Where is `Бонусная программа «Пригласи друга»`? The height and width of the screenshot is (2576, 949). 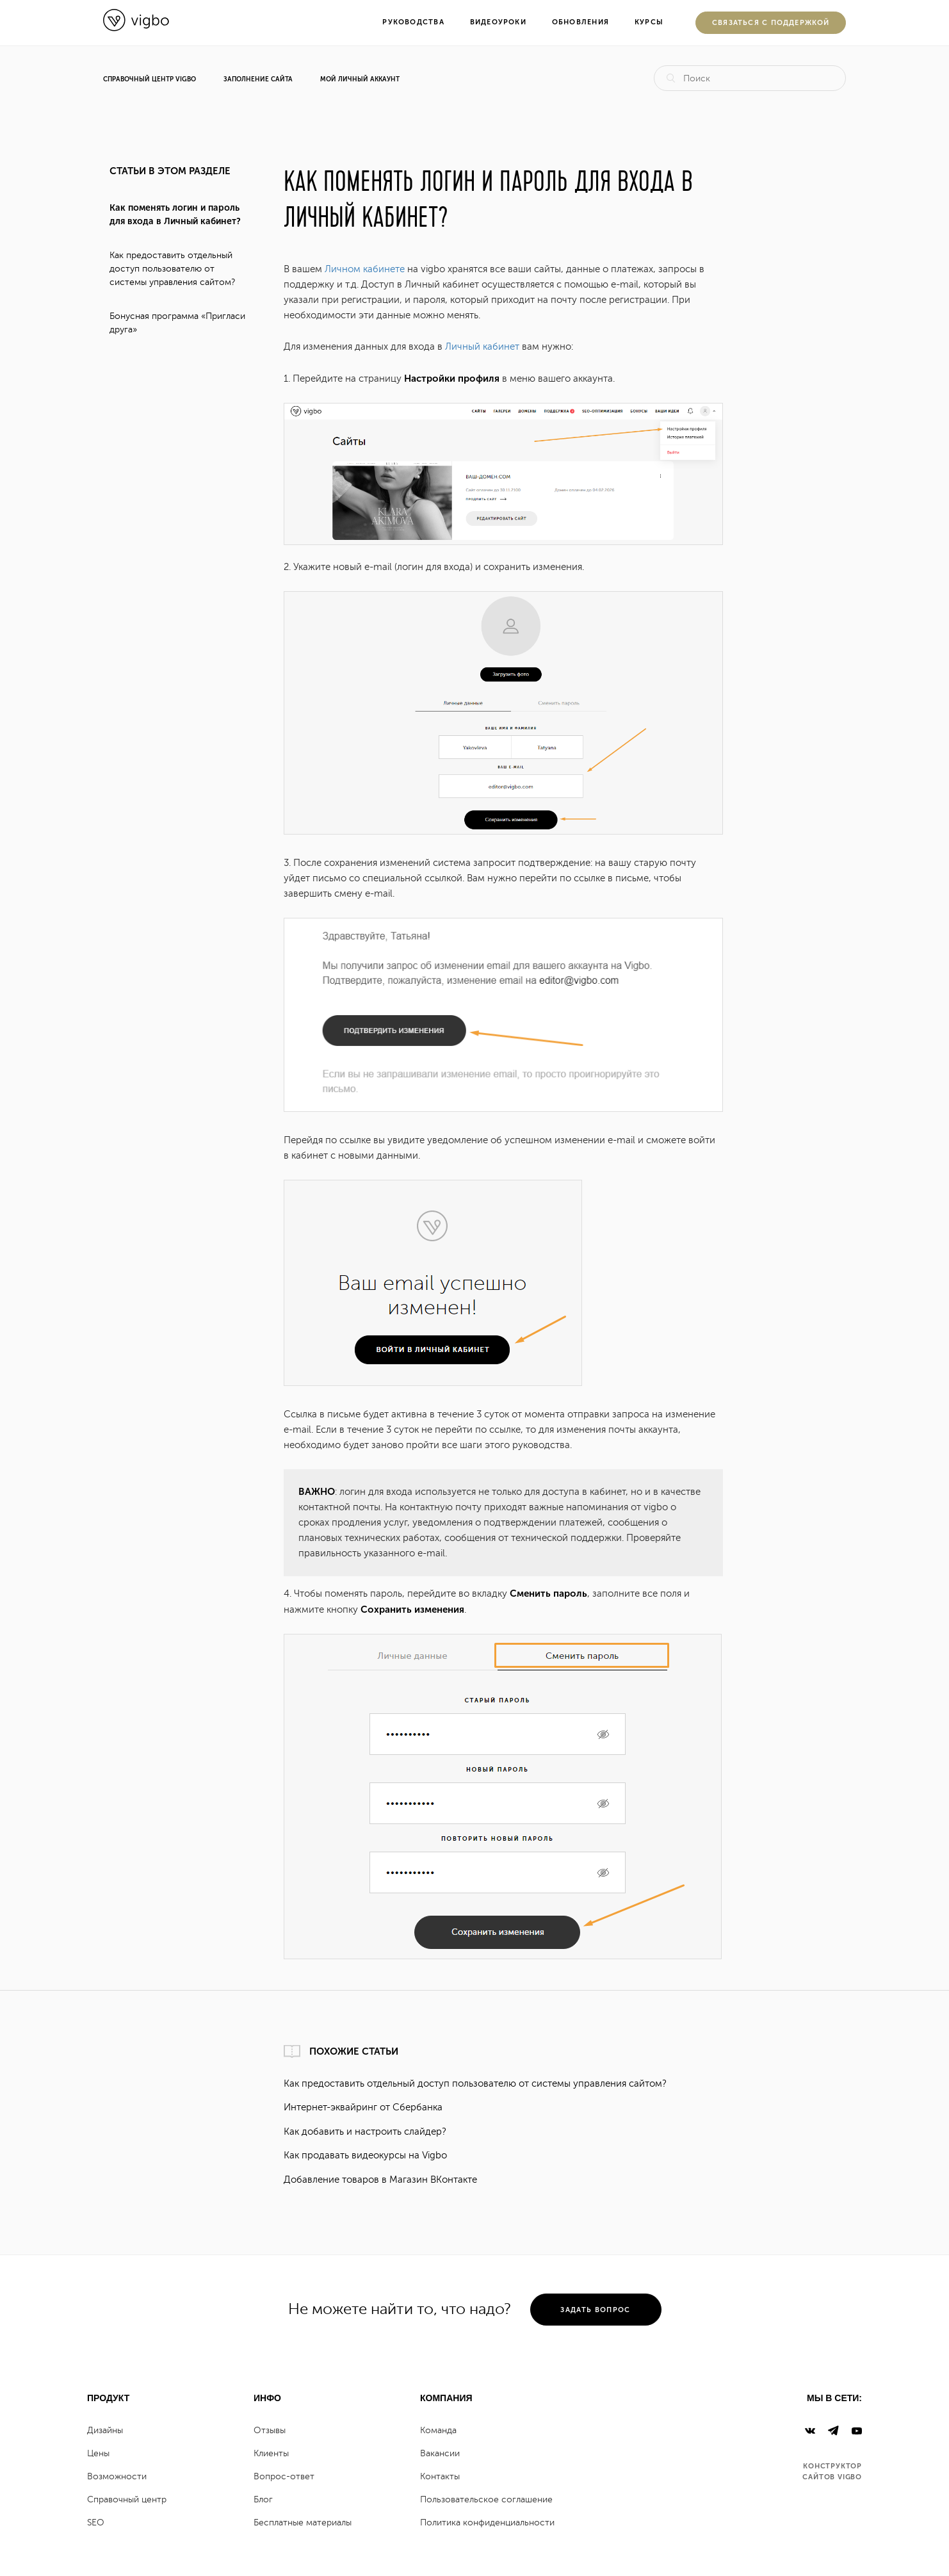
Бонусная программа «Пригласи друга» is located at coordinates (177, 322).